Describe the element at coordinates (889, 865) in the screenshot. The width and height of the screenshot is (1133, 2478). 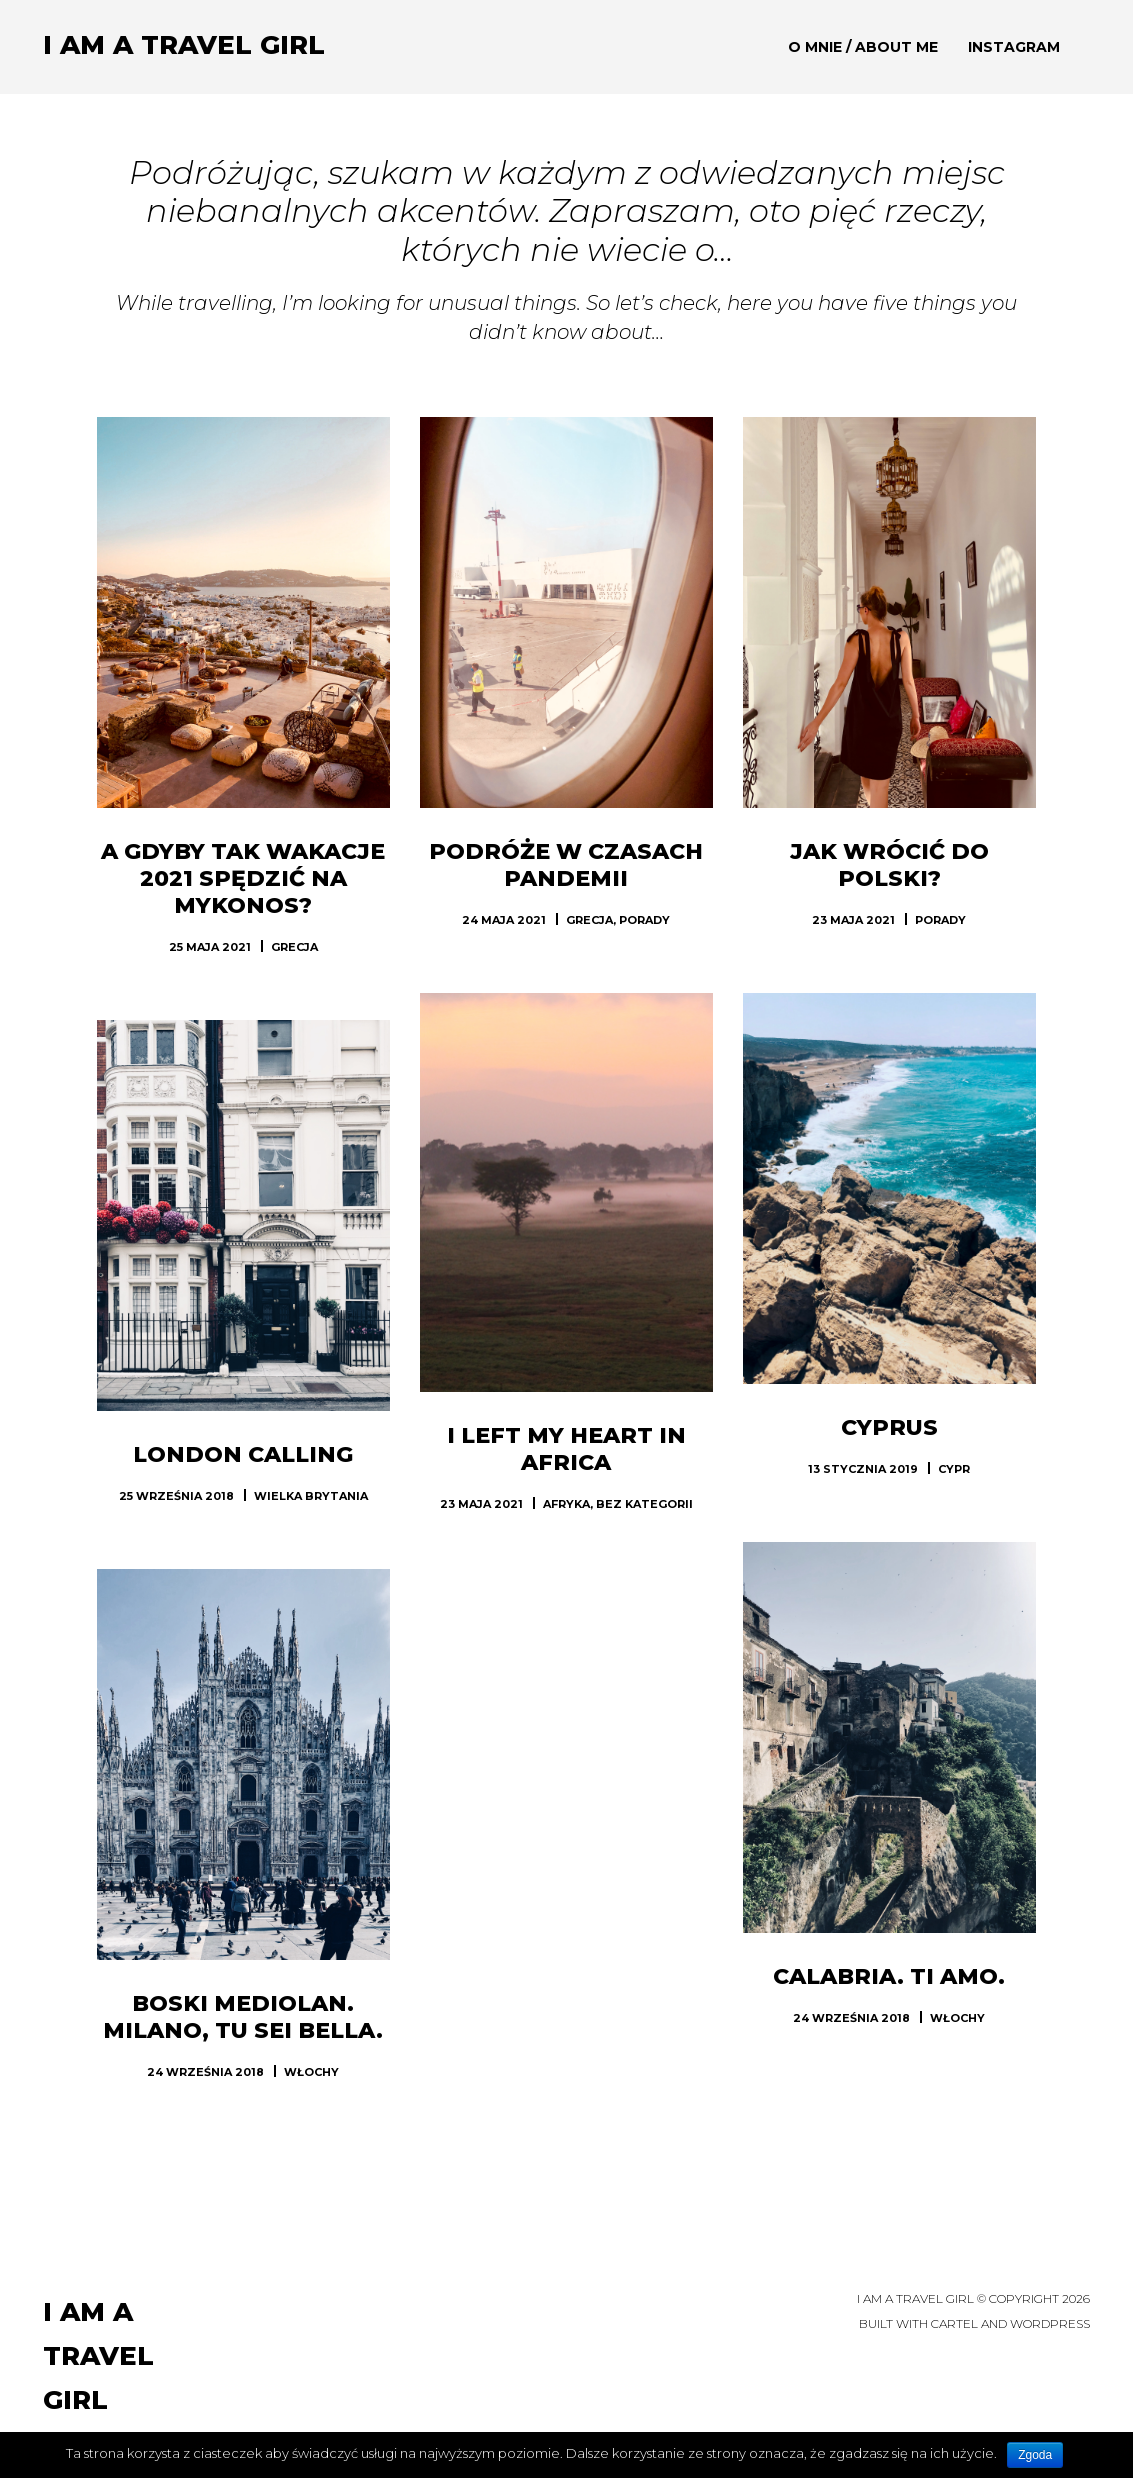
I see `Jak wrócić do Polski?` at that location.